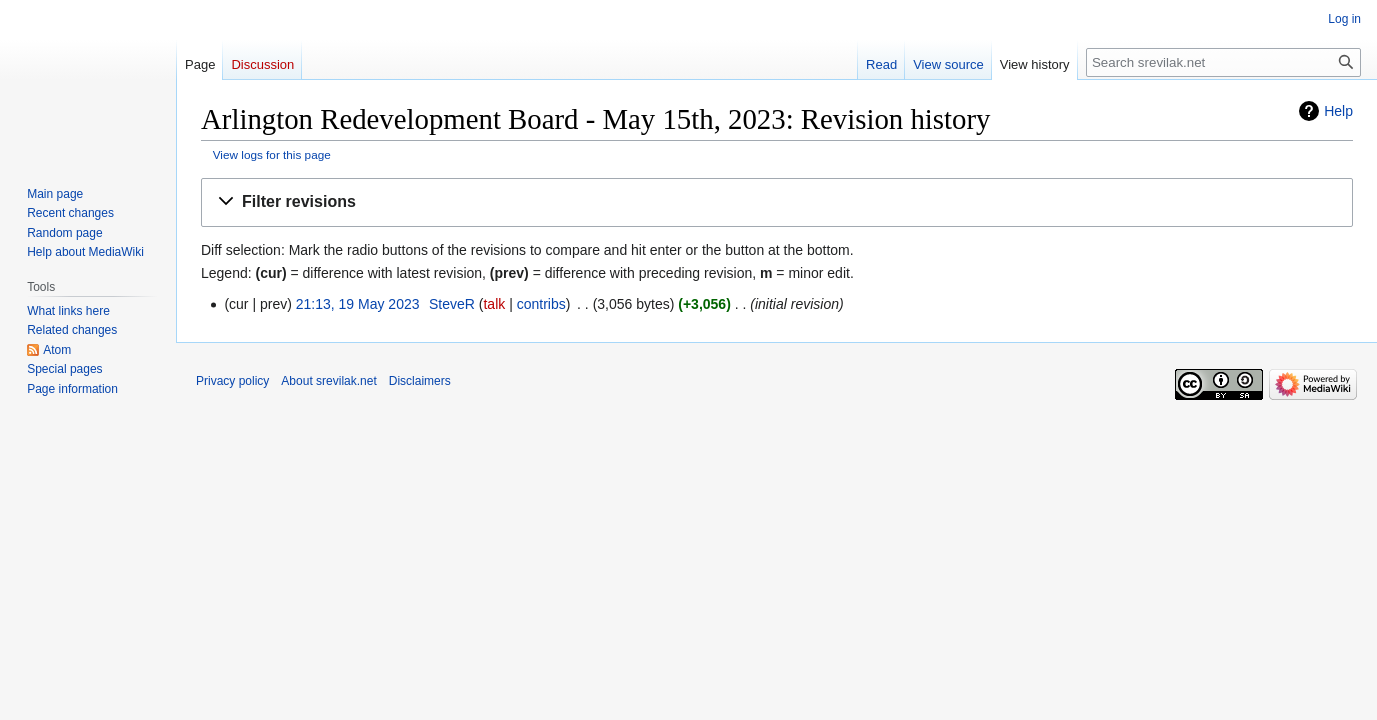  What do you see at coordinates (272, 154) in the screenshot?
I see `View logs for this page` at bounding box center [272, 154].